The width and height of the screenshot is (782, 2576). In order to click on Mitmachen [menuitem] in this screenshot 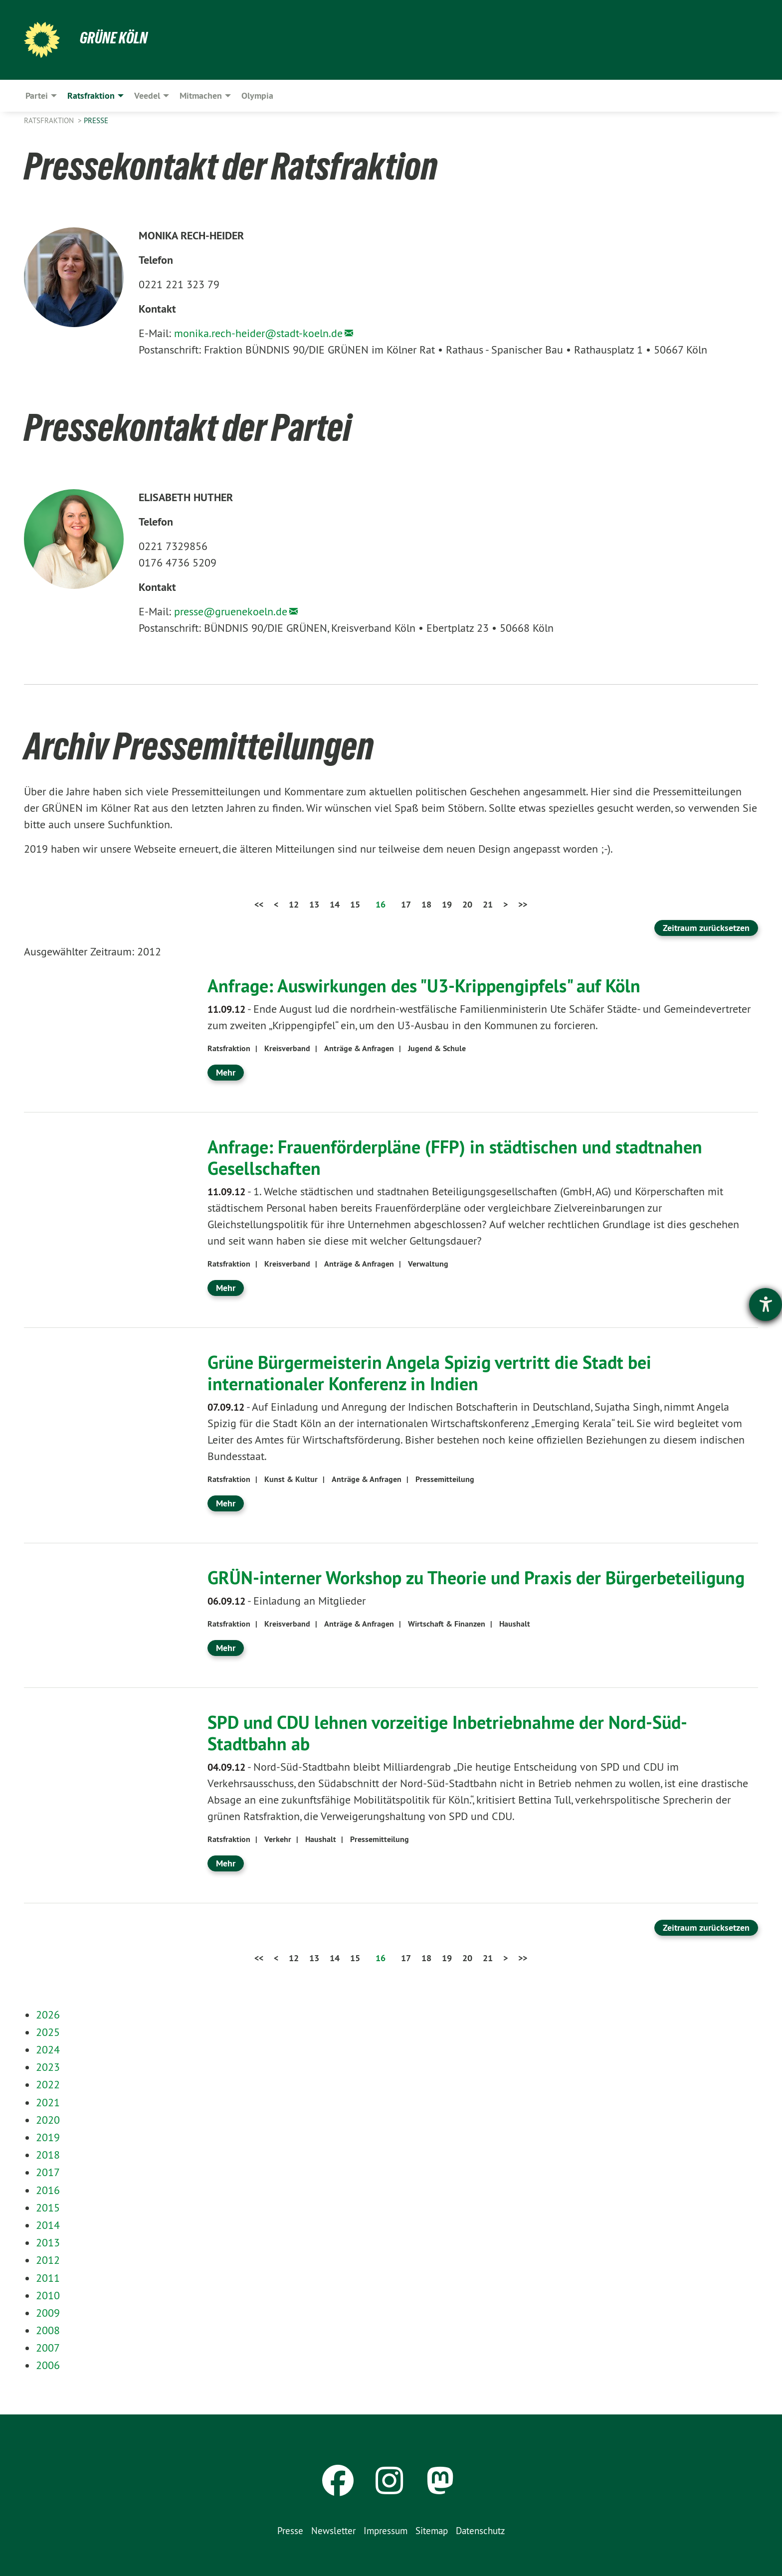, I will do `click(201, 95)`.